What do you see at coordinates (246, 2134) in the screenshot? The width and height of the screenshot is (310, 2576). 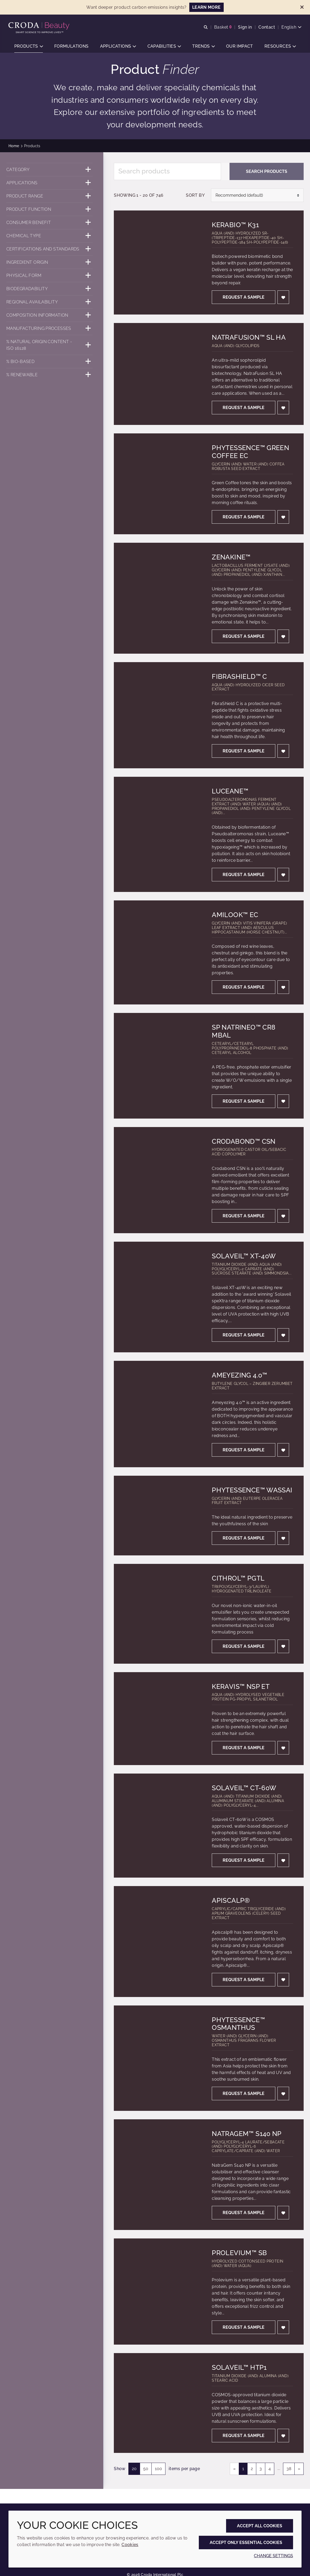 I see `NatraGem™ S140 NP` at bounding box center [246, 2134].